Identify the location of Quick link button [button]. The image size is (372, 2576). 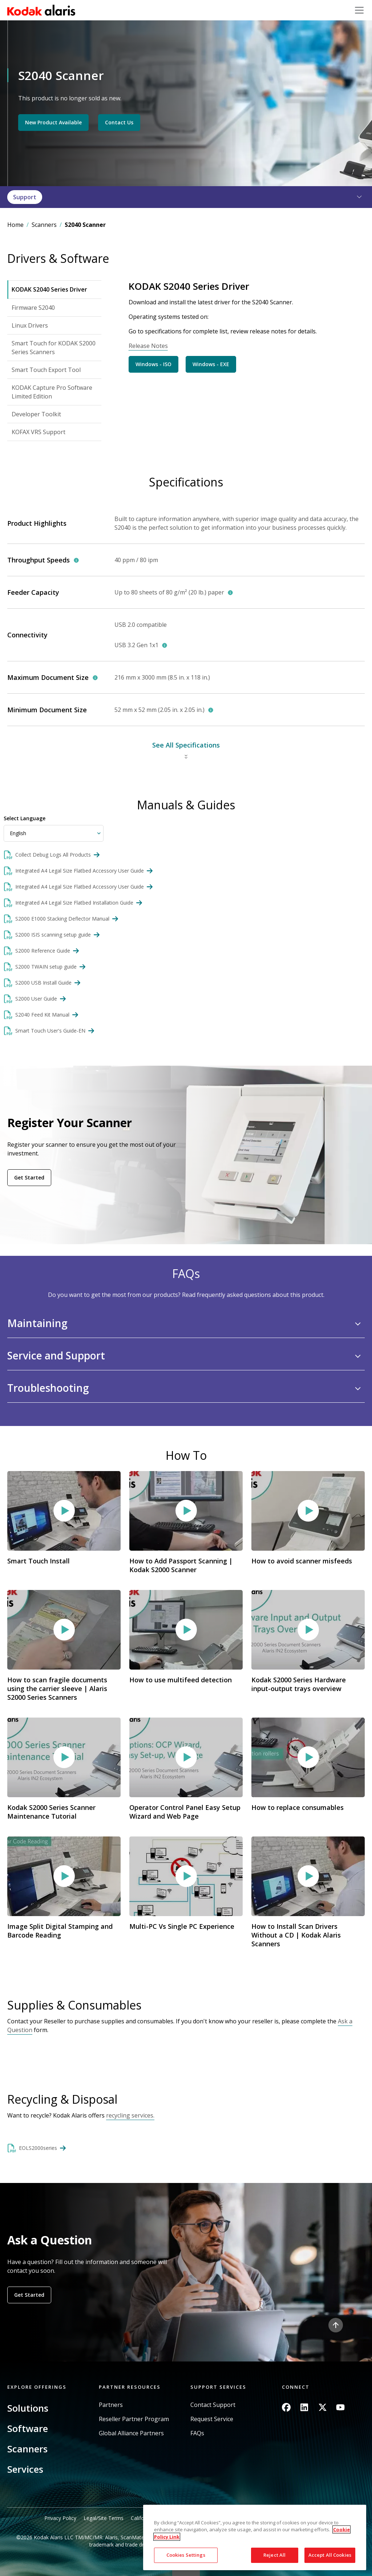
(186, 2571).